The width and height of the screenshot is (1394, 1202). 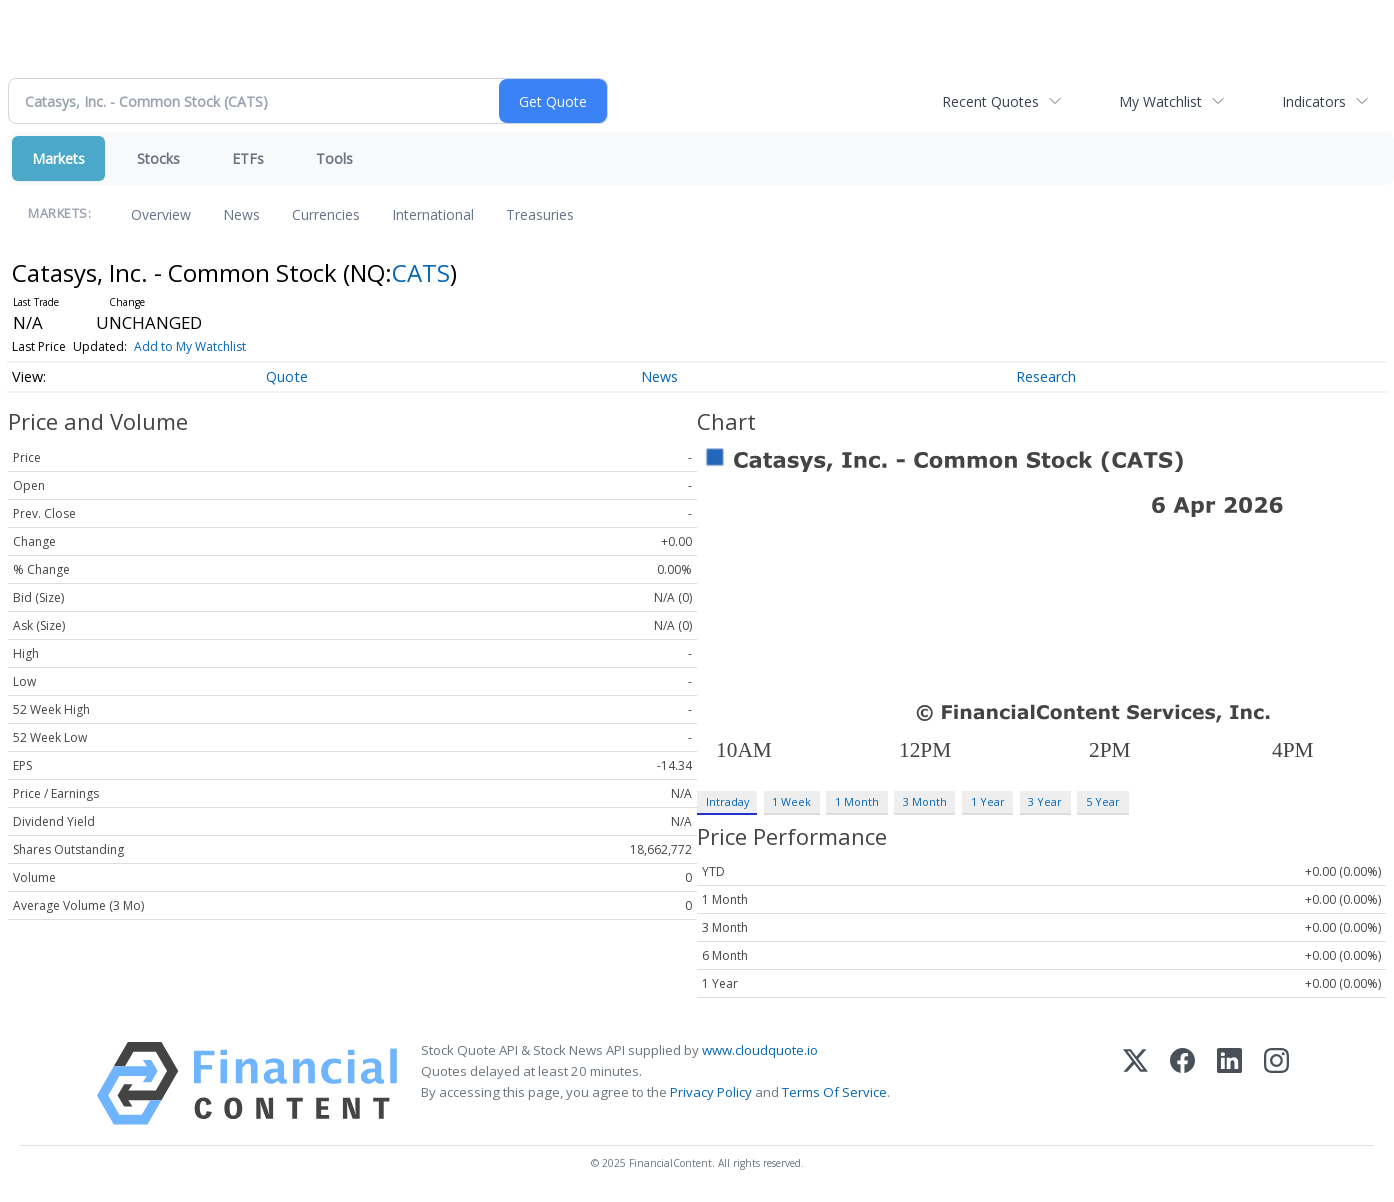 I want to click on 1 Month, so click(x=857, y=801).